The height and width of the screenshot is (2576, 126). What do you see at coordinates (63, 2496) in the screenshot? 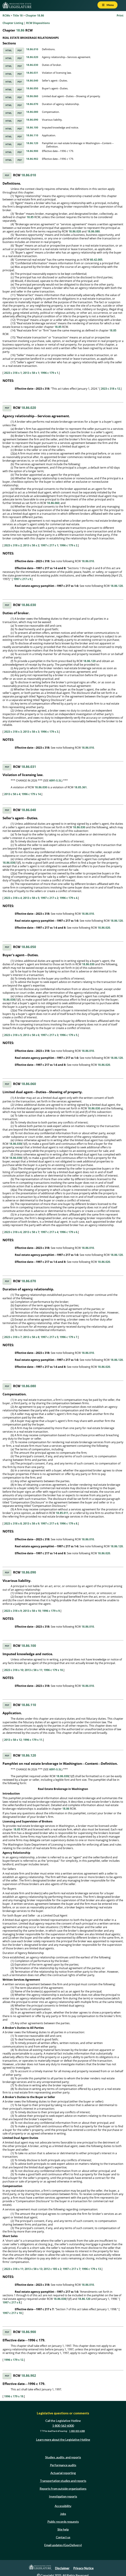
I see `Investigation reports` at bounding box center [63, 2496].